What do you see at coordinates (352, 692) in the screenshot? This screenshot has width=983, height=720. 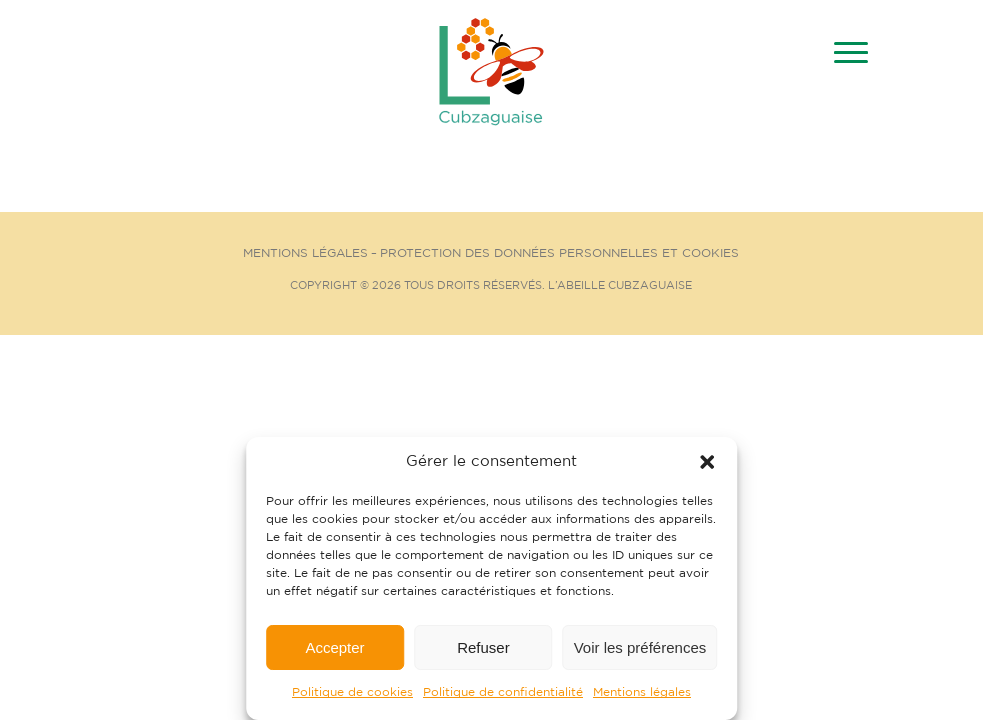 I see `Politique de cookies` at bounding box center [352, 692].